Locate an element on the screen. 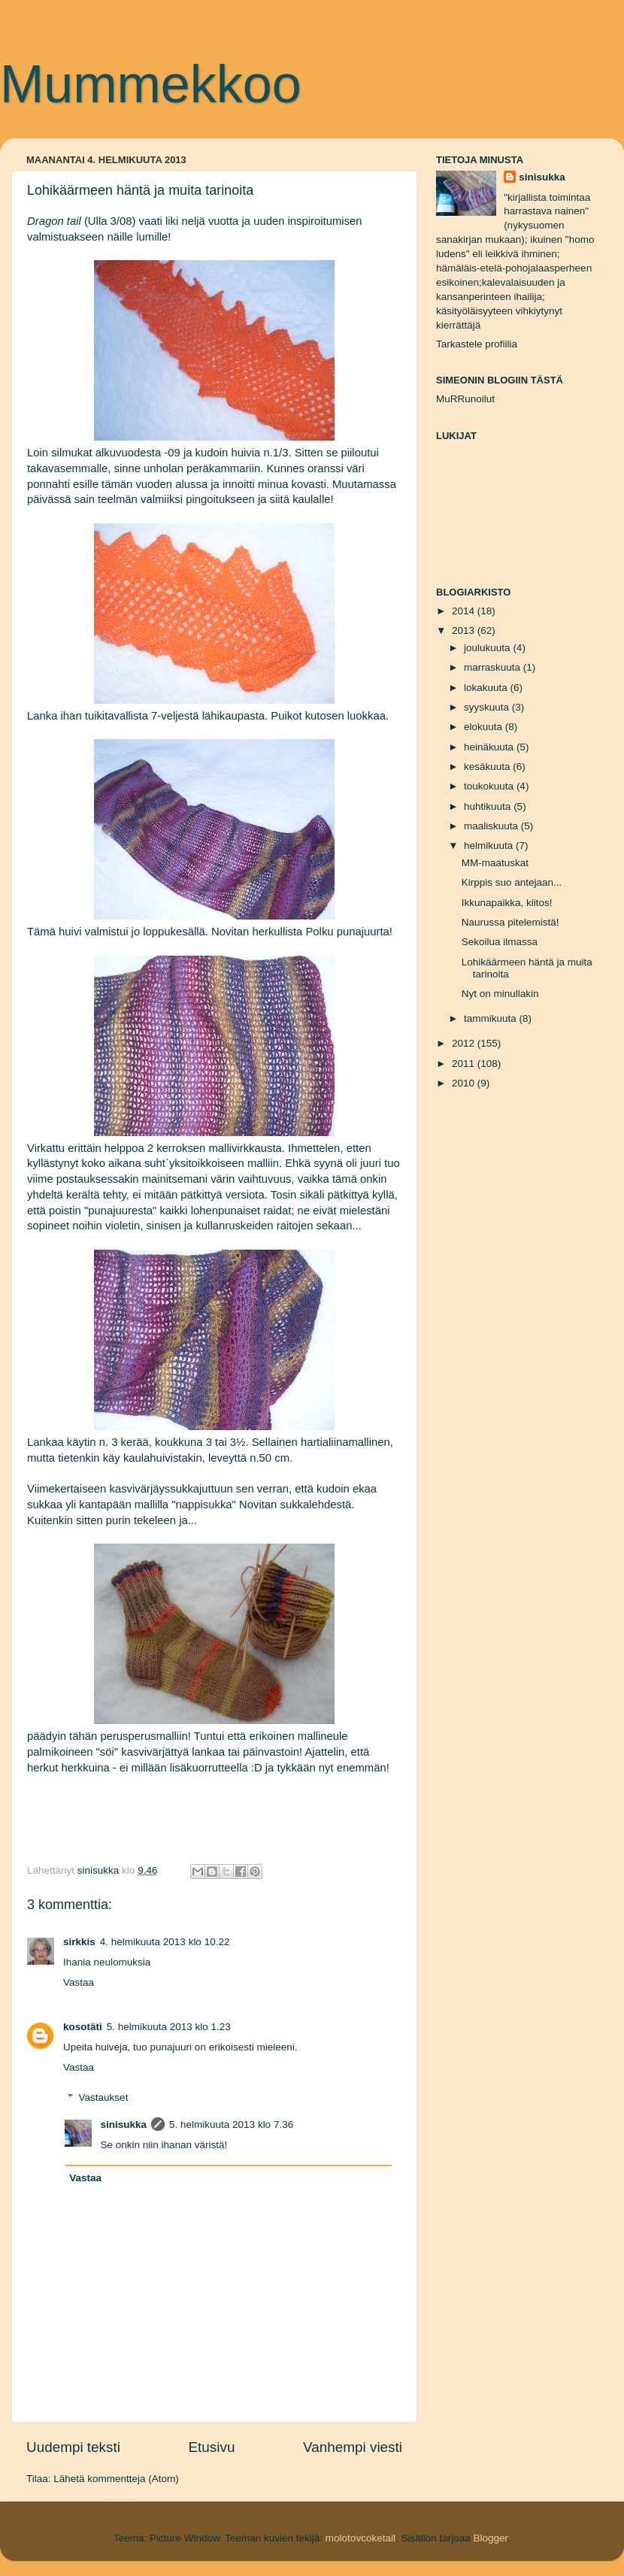 Image resolution: width=624 pixels, height=2576 pixels. joulukuuta is located at coordinates (488, 647).